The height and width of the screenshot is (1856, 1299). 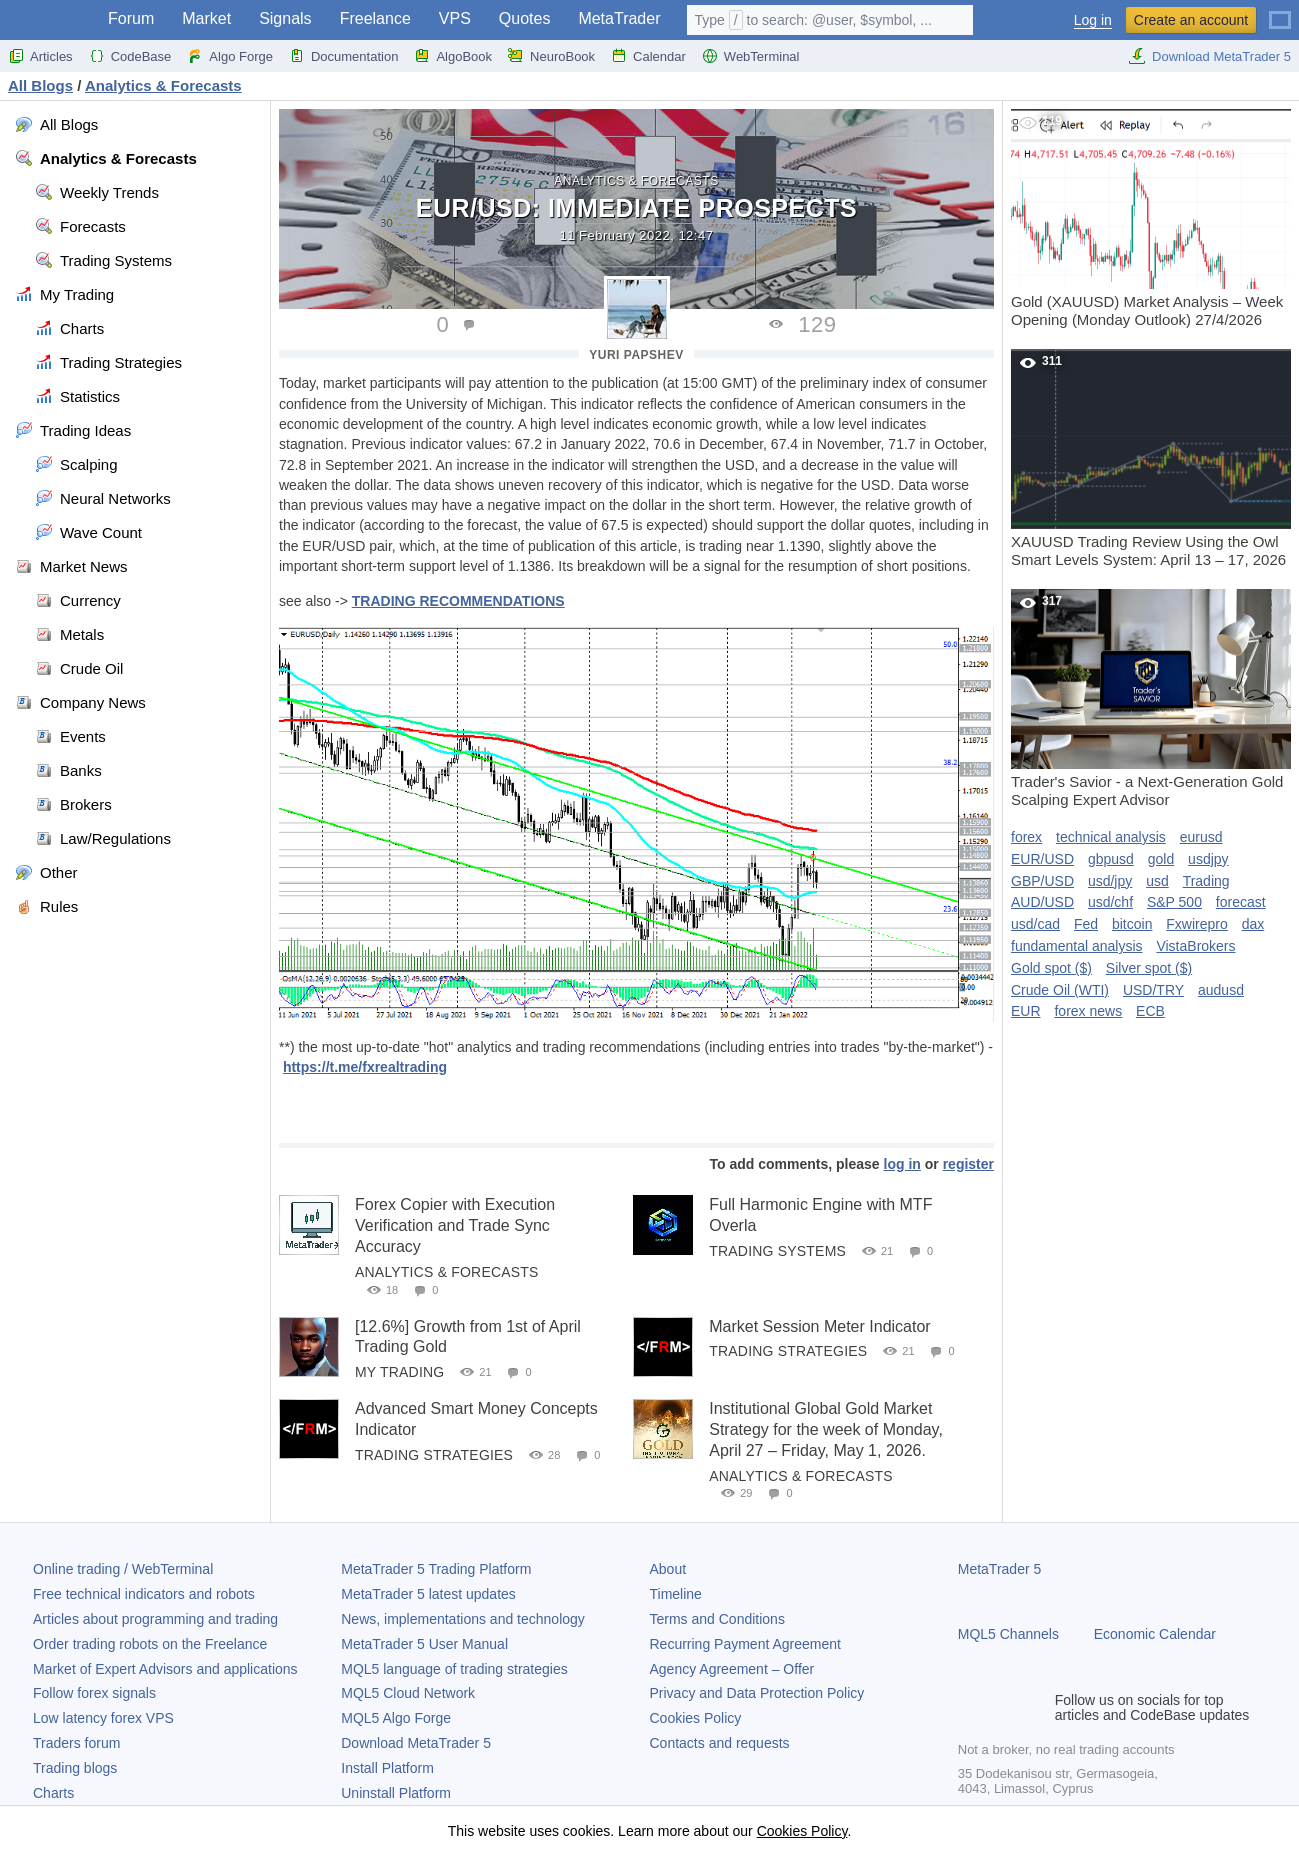 I want to click on EUR/USD, so click(x=1042, y=859).